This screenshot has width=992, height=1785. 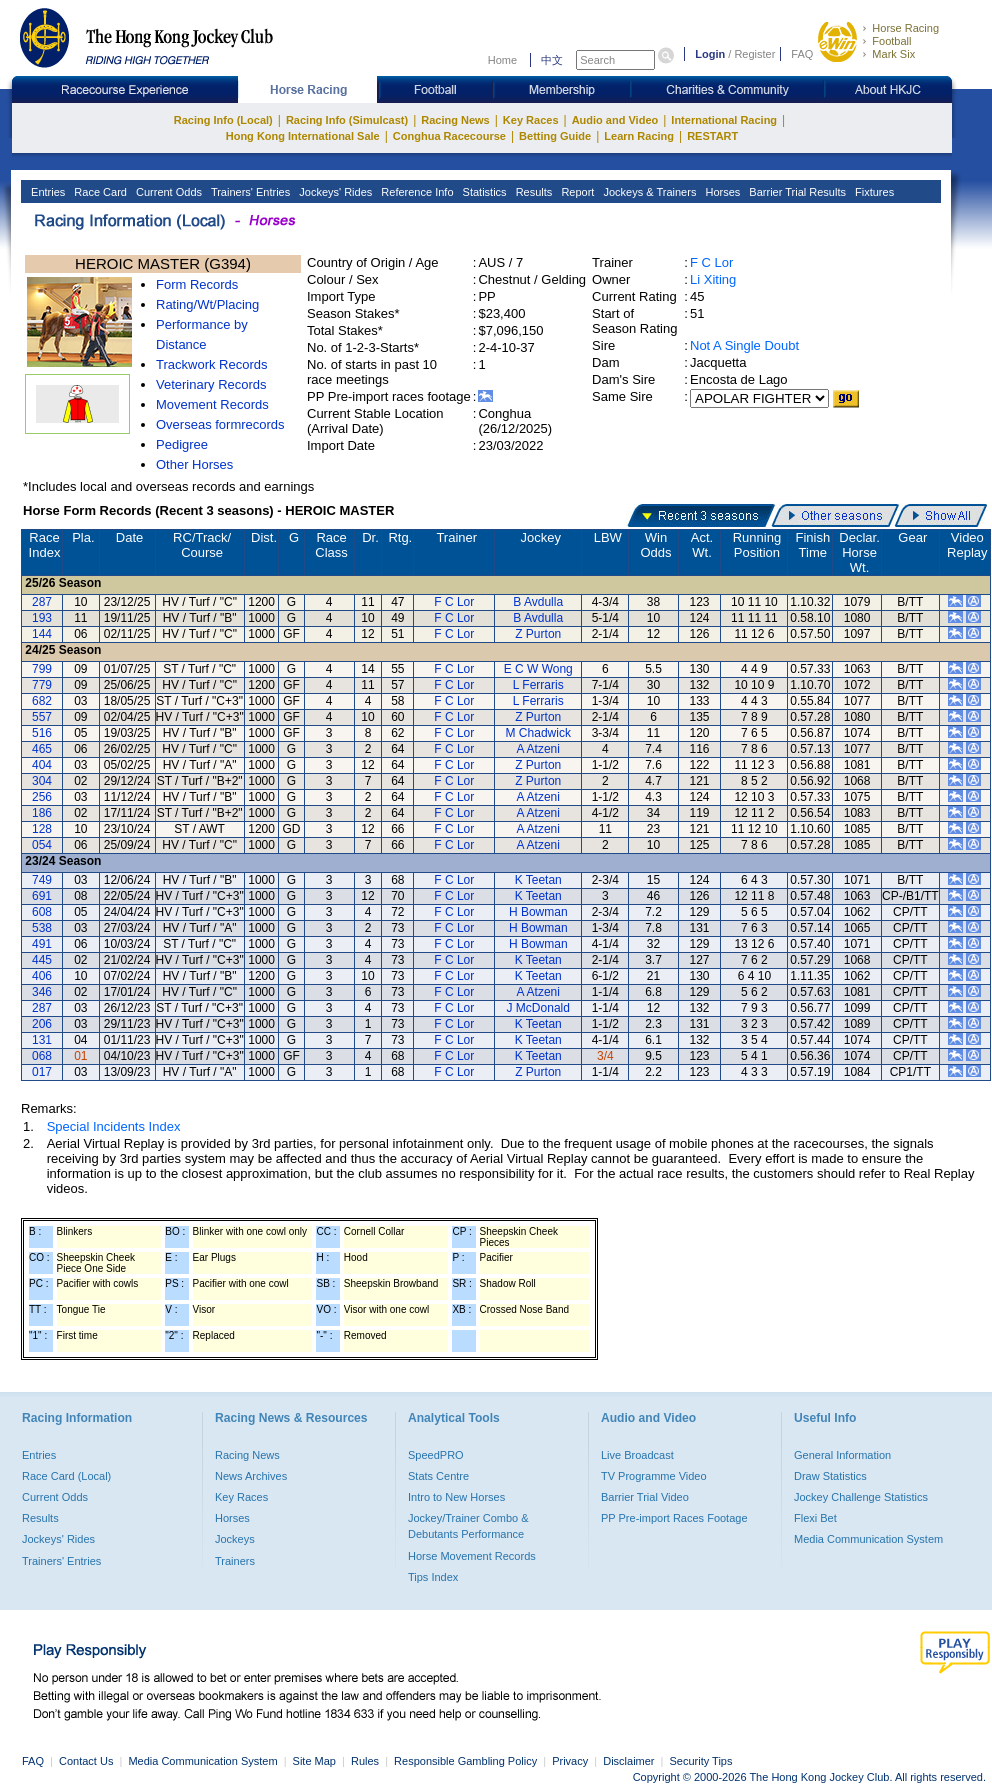 What do you see at coordinates (42, 845) in the screenshot?
I see `054` at bounding box center [42, 845].